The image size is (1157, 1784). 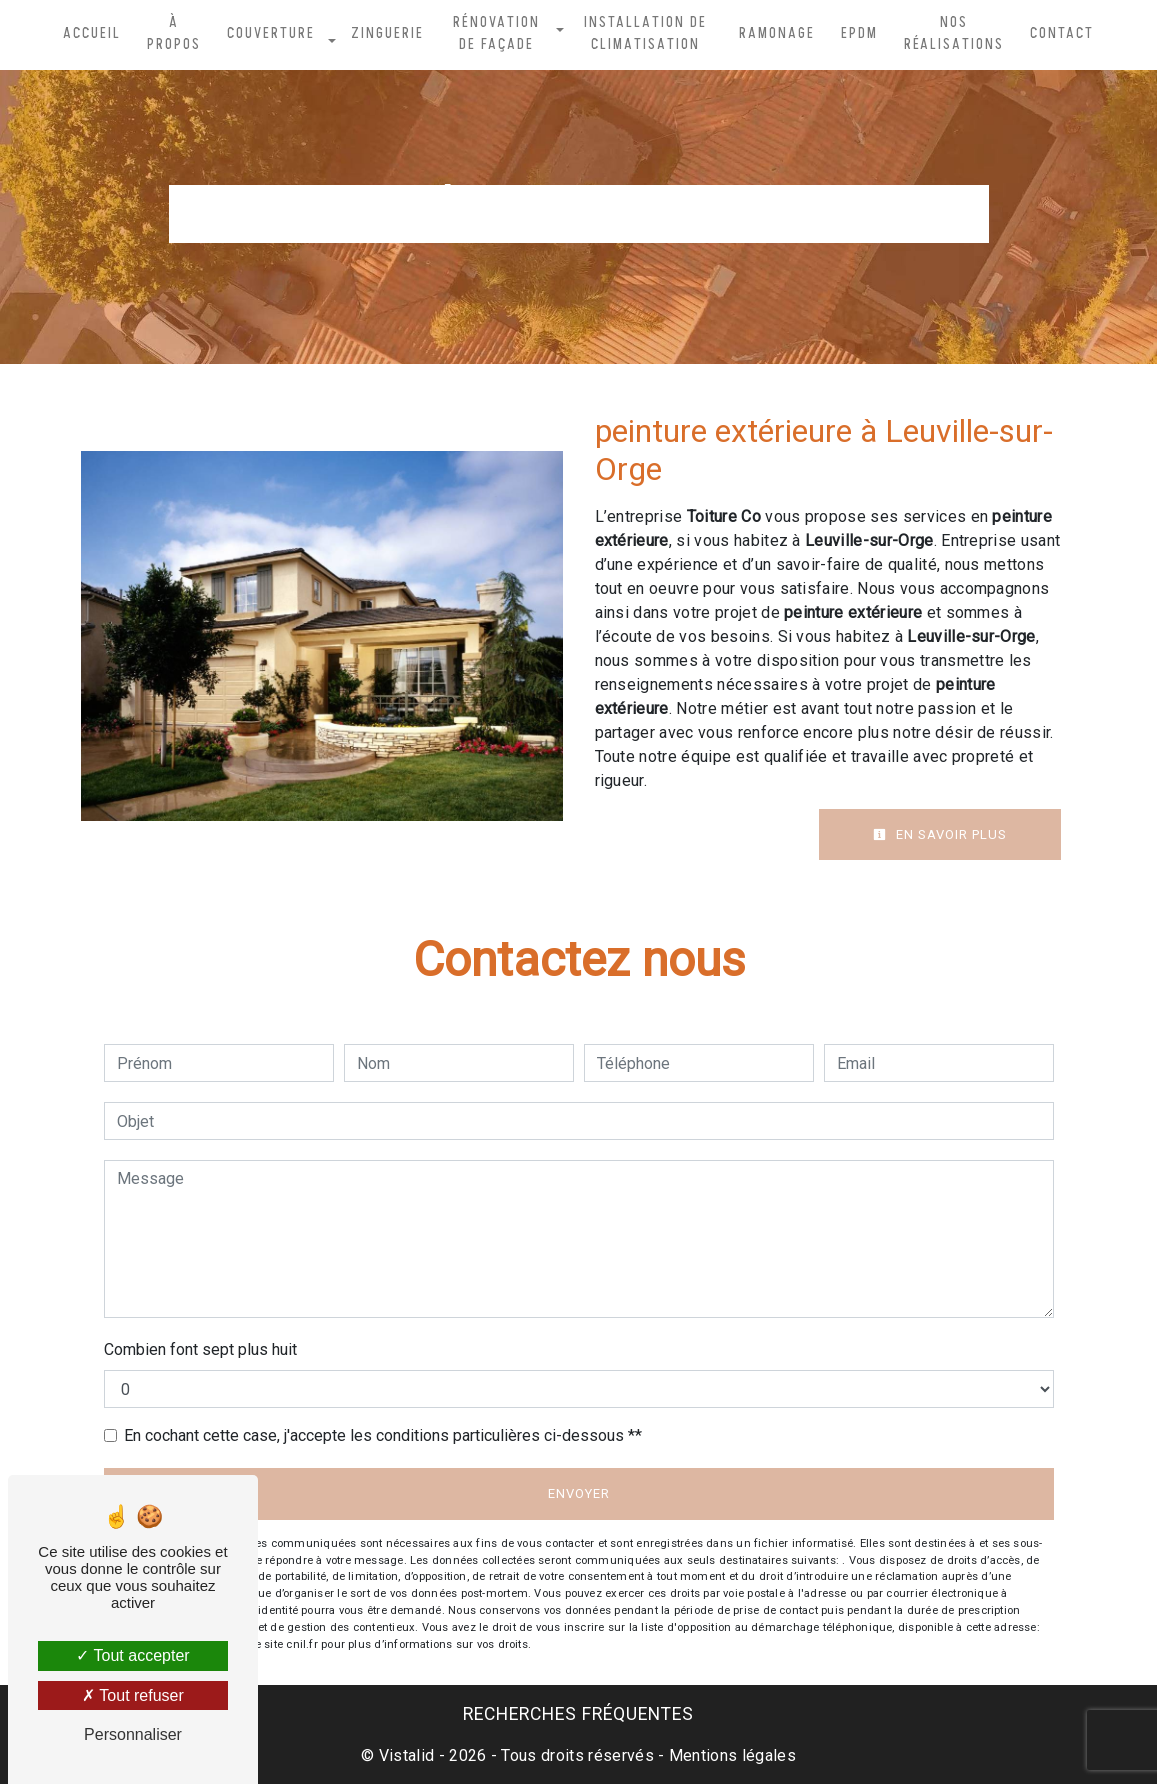 I want to click on Rénovation de façade, so click(x=496, y=34).